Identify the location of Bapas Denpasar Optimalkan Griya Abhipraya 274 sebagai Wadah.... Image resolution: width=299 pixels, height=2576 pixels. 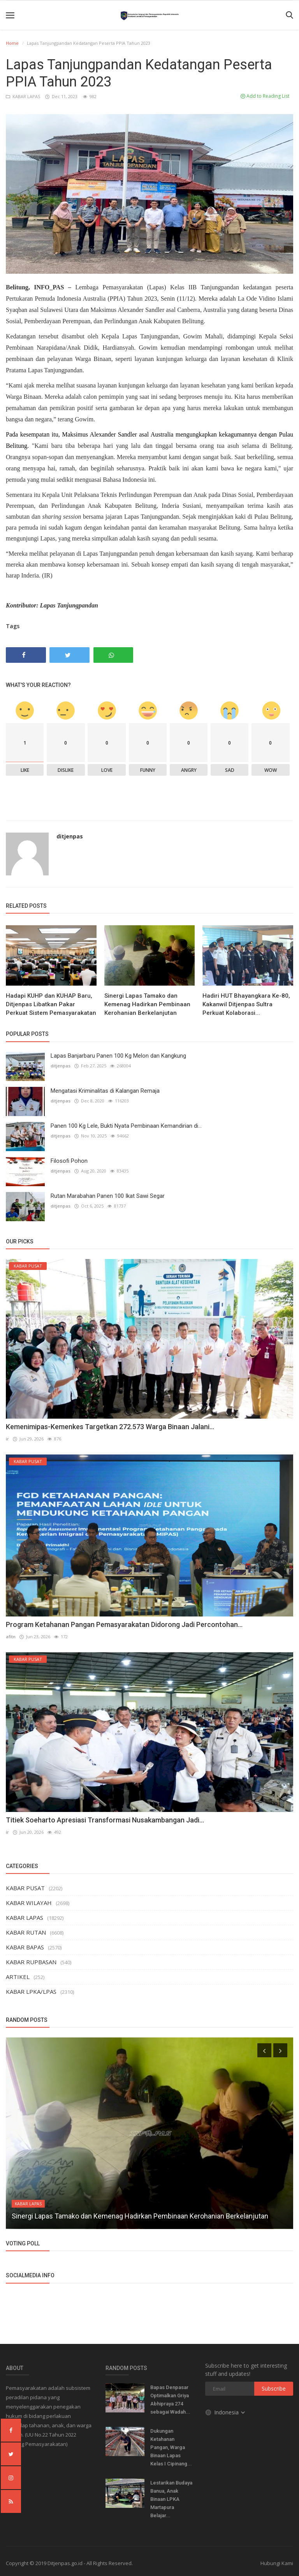
(170, 2399).